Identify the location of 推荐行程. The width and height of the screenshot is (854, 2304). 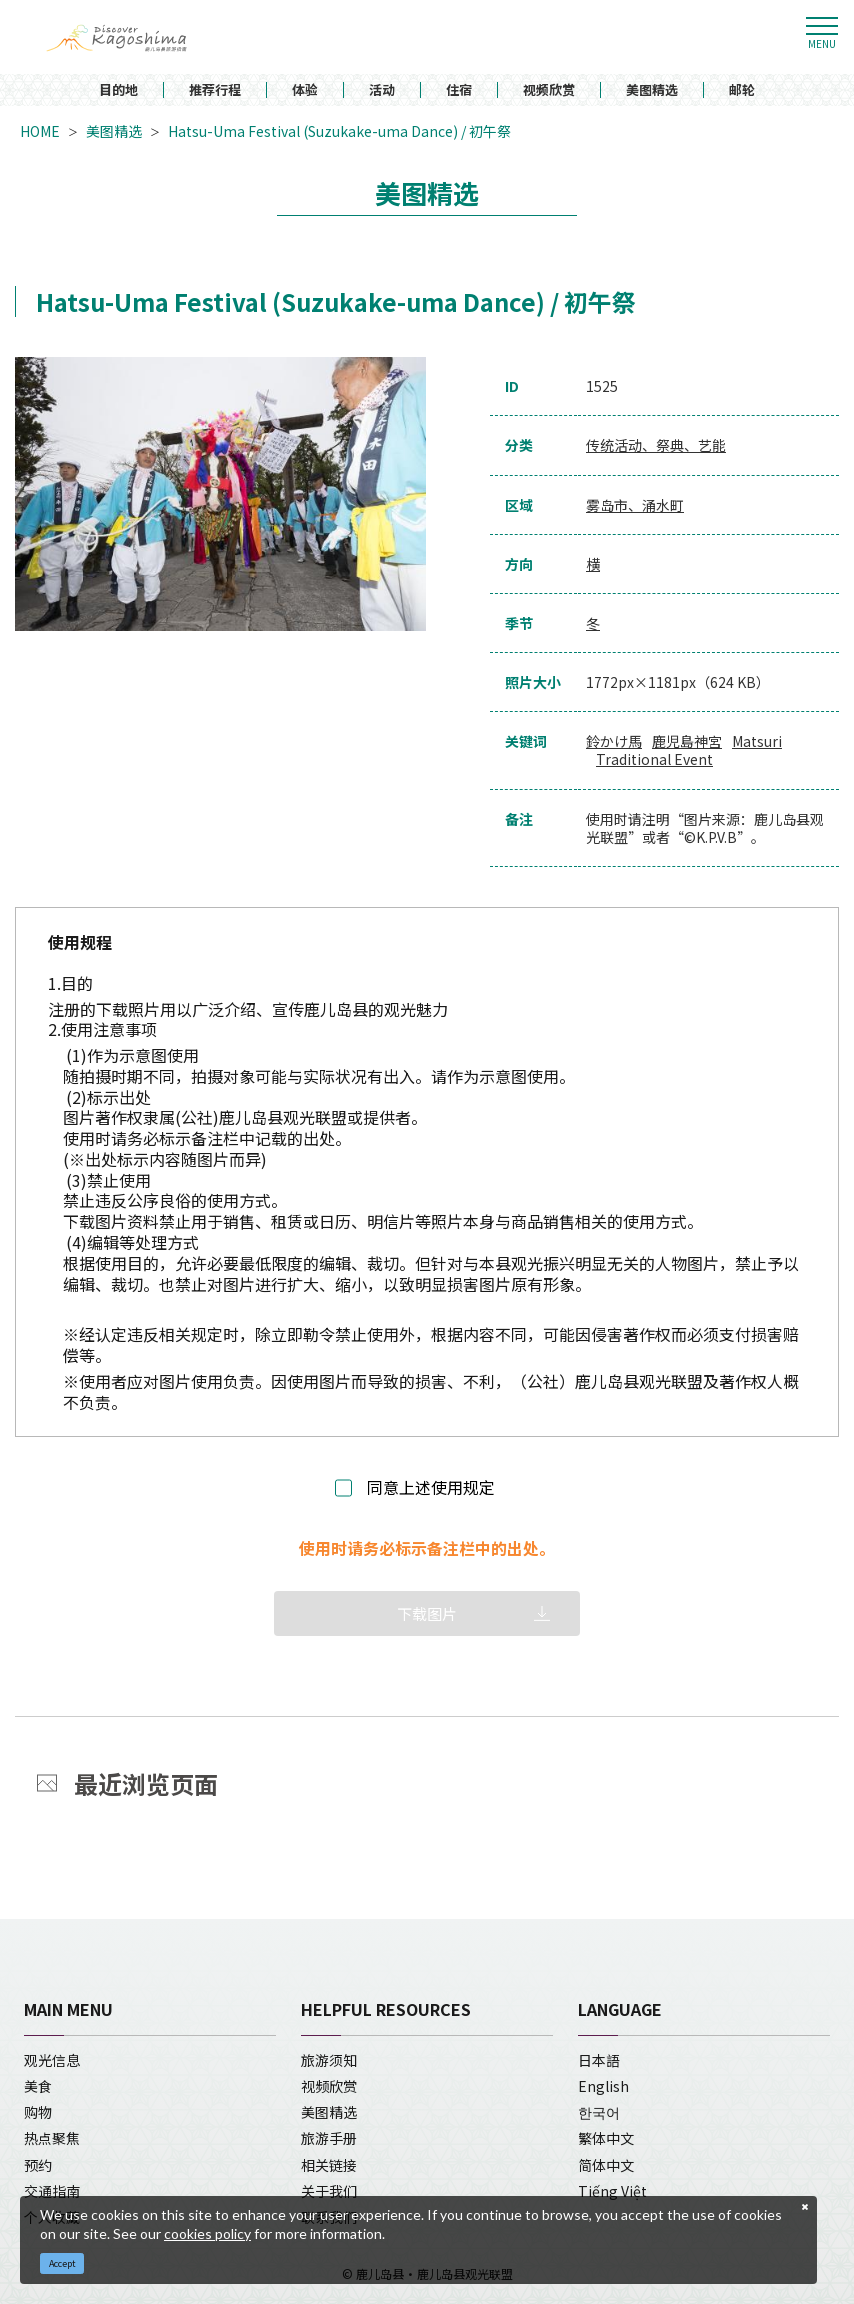
(215, 90).